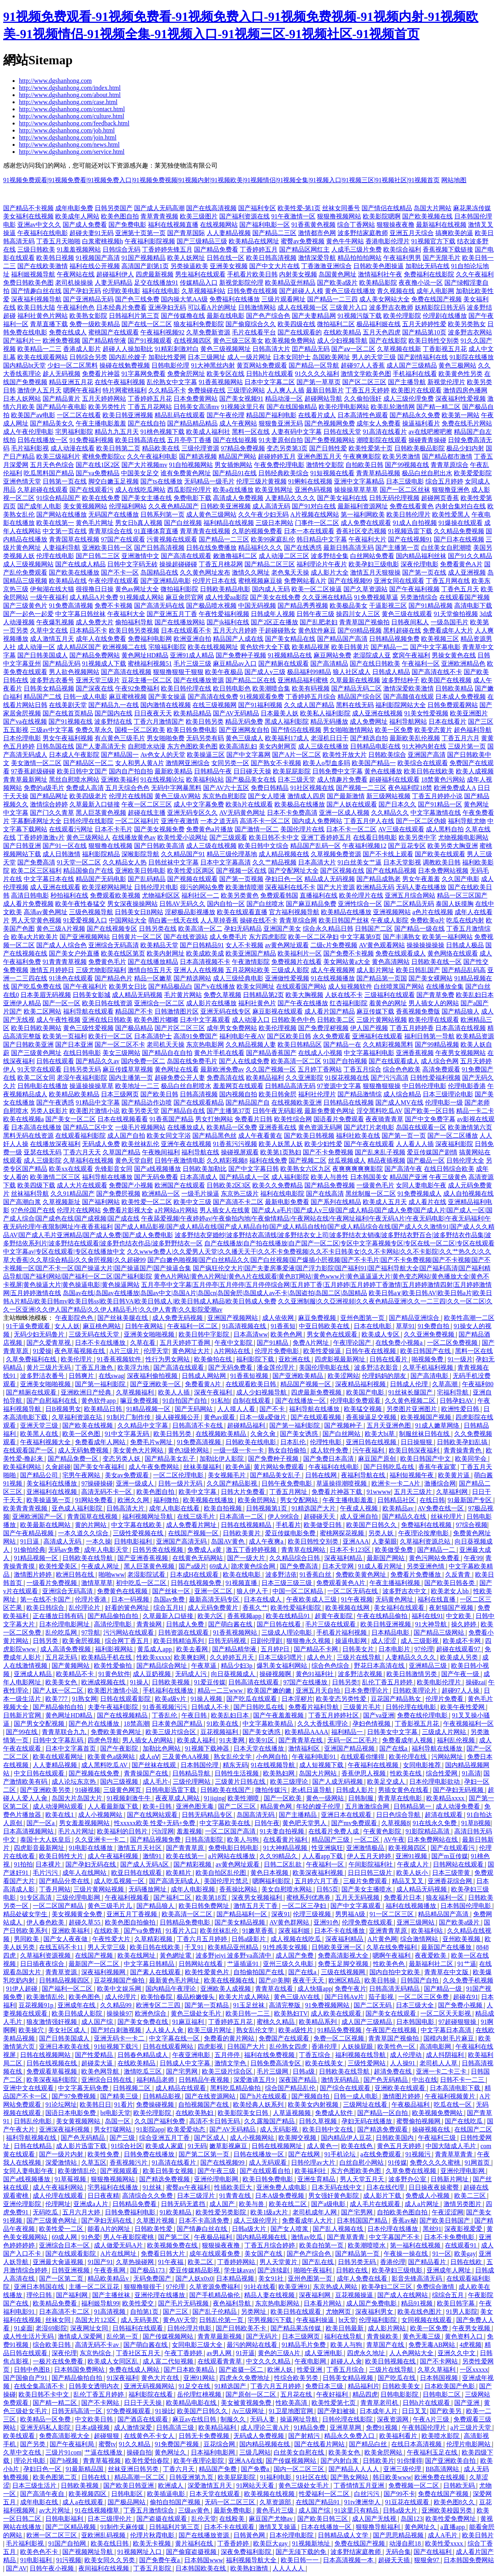  What do you see at coordinates (298, 1591) in the screenshot?
I see `中国一区二区精品` at bounding box center [298, 1591].